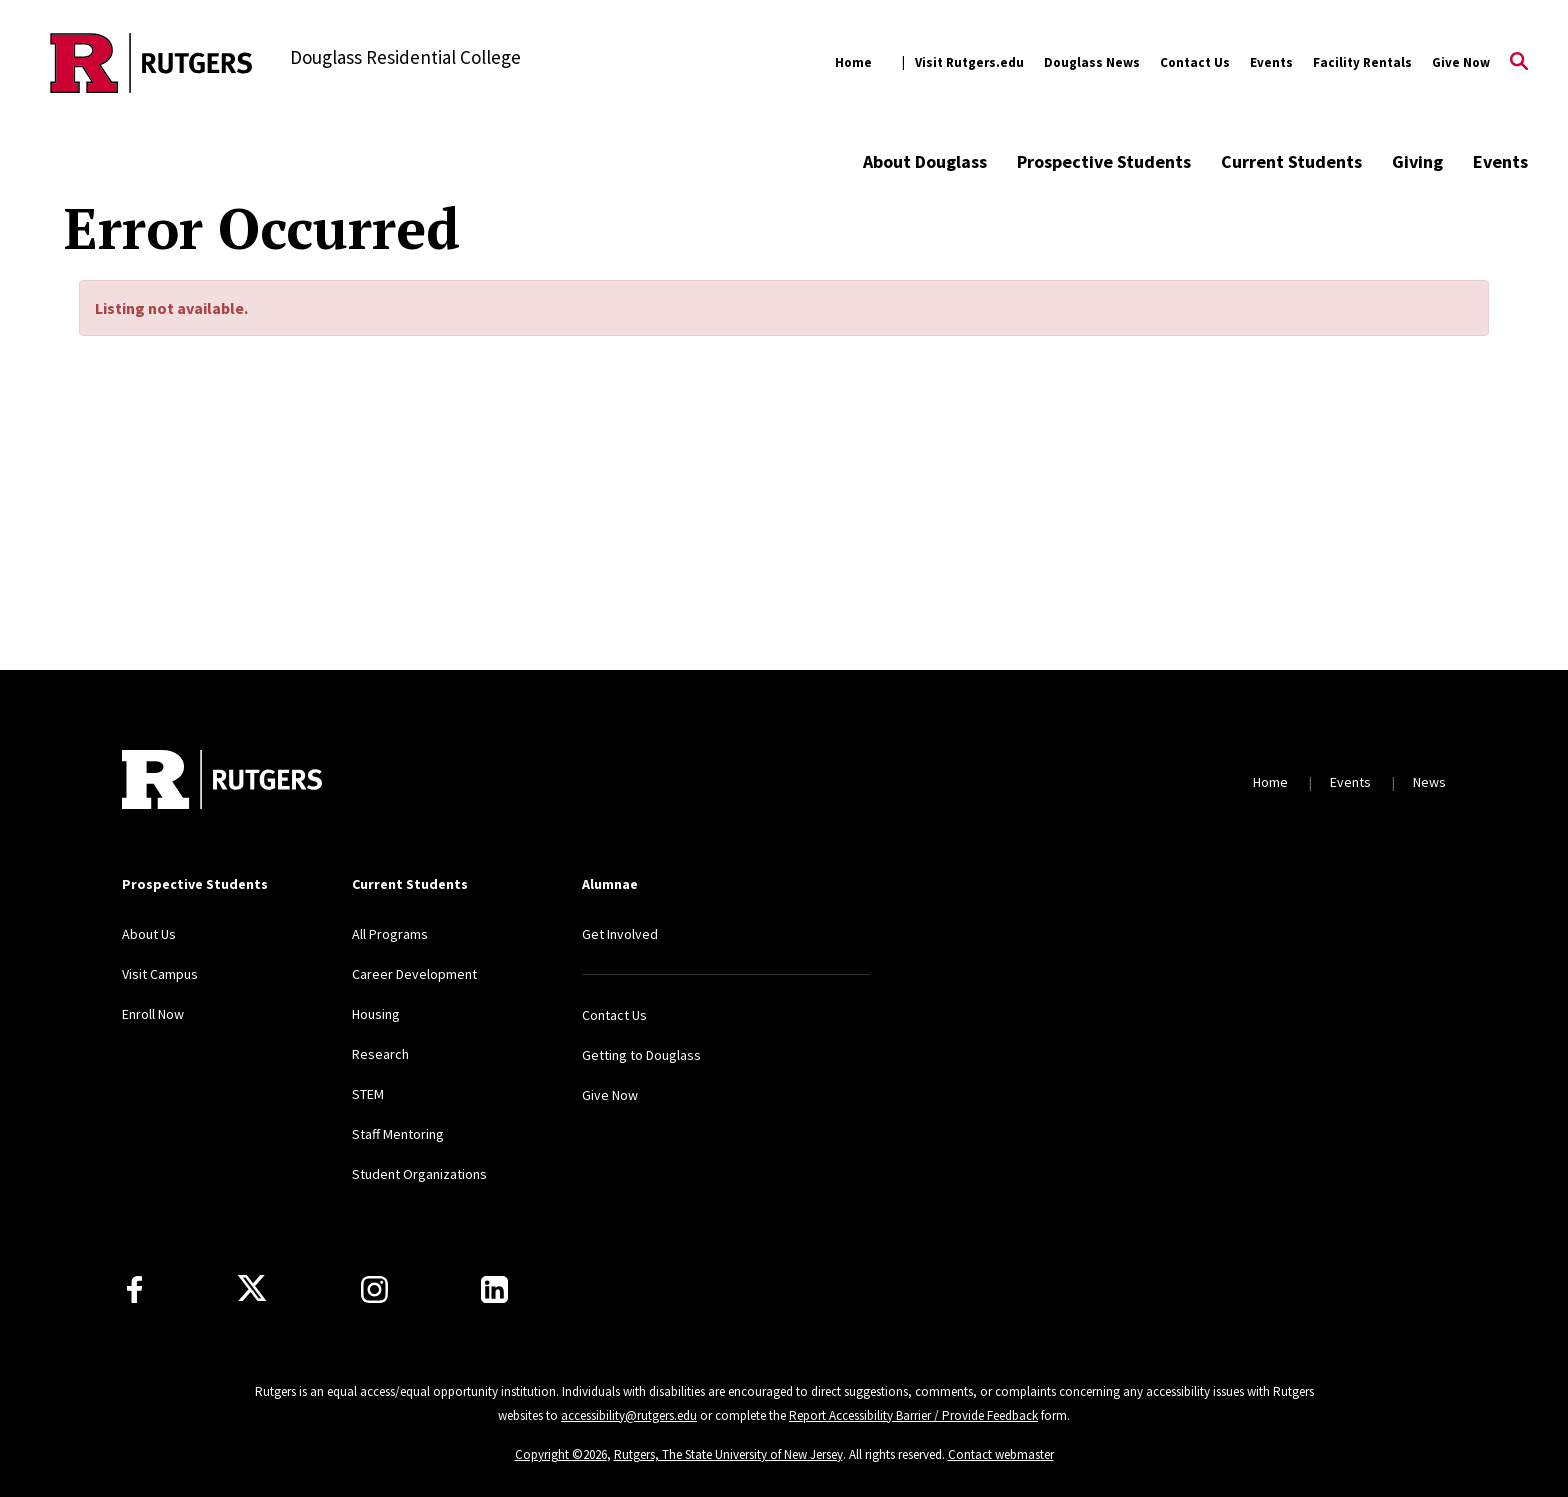  Describe the element at coordinates (222, 782) in the screenshot. I see `[Back to home]` at that location.